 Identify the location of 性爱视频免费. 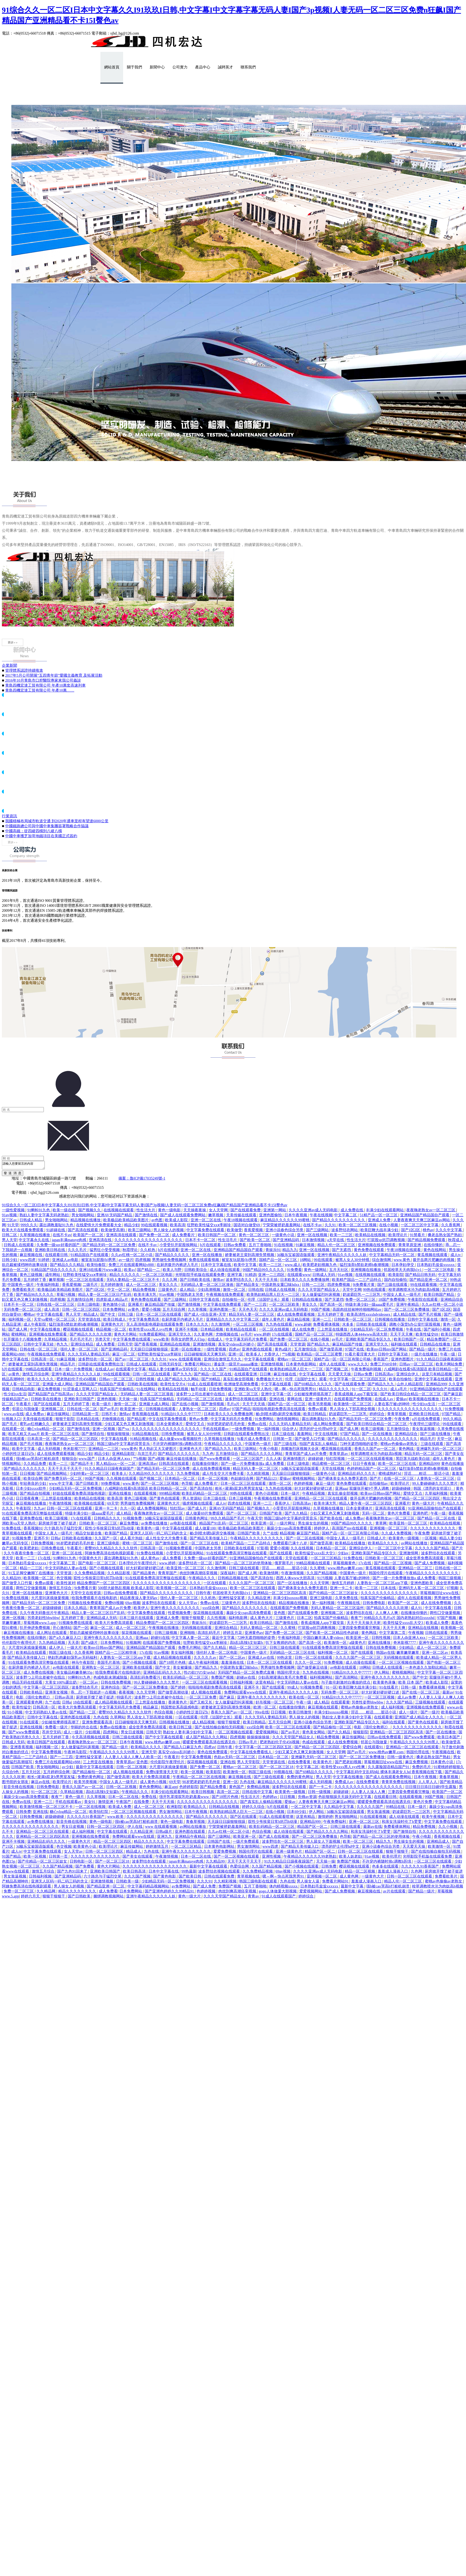
(180, 1614).